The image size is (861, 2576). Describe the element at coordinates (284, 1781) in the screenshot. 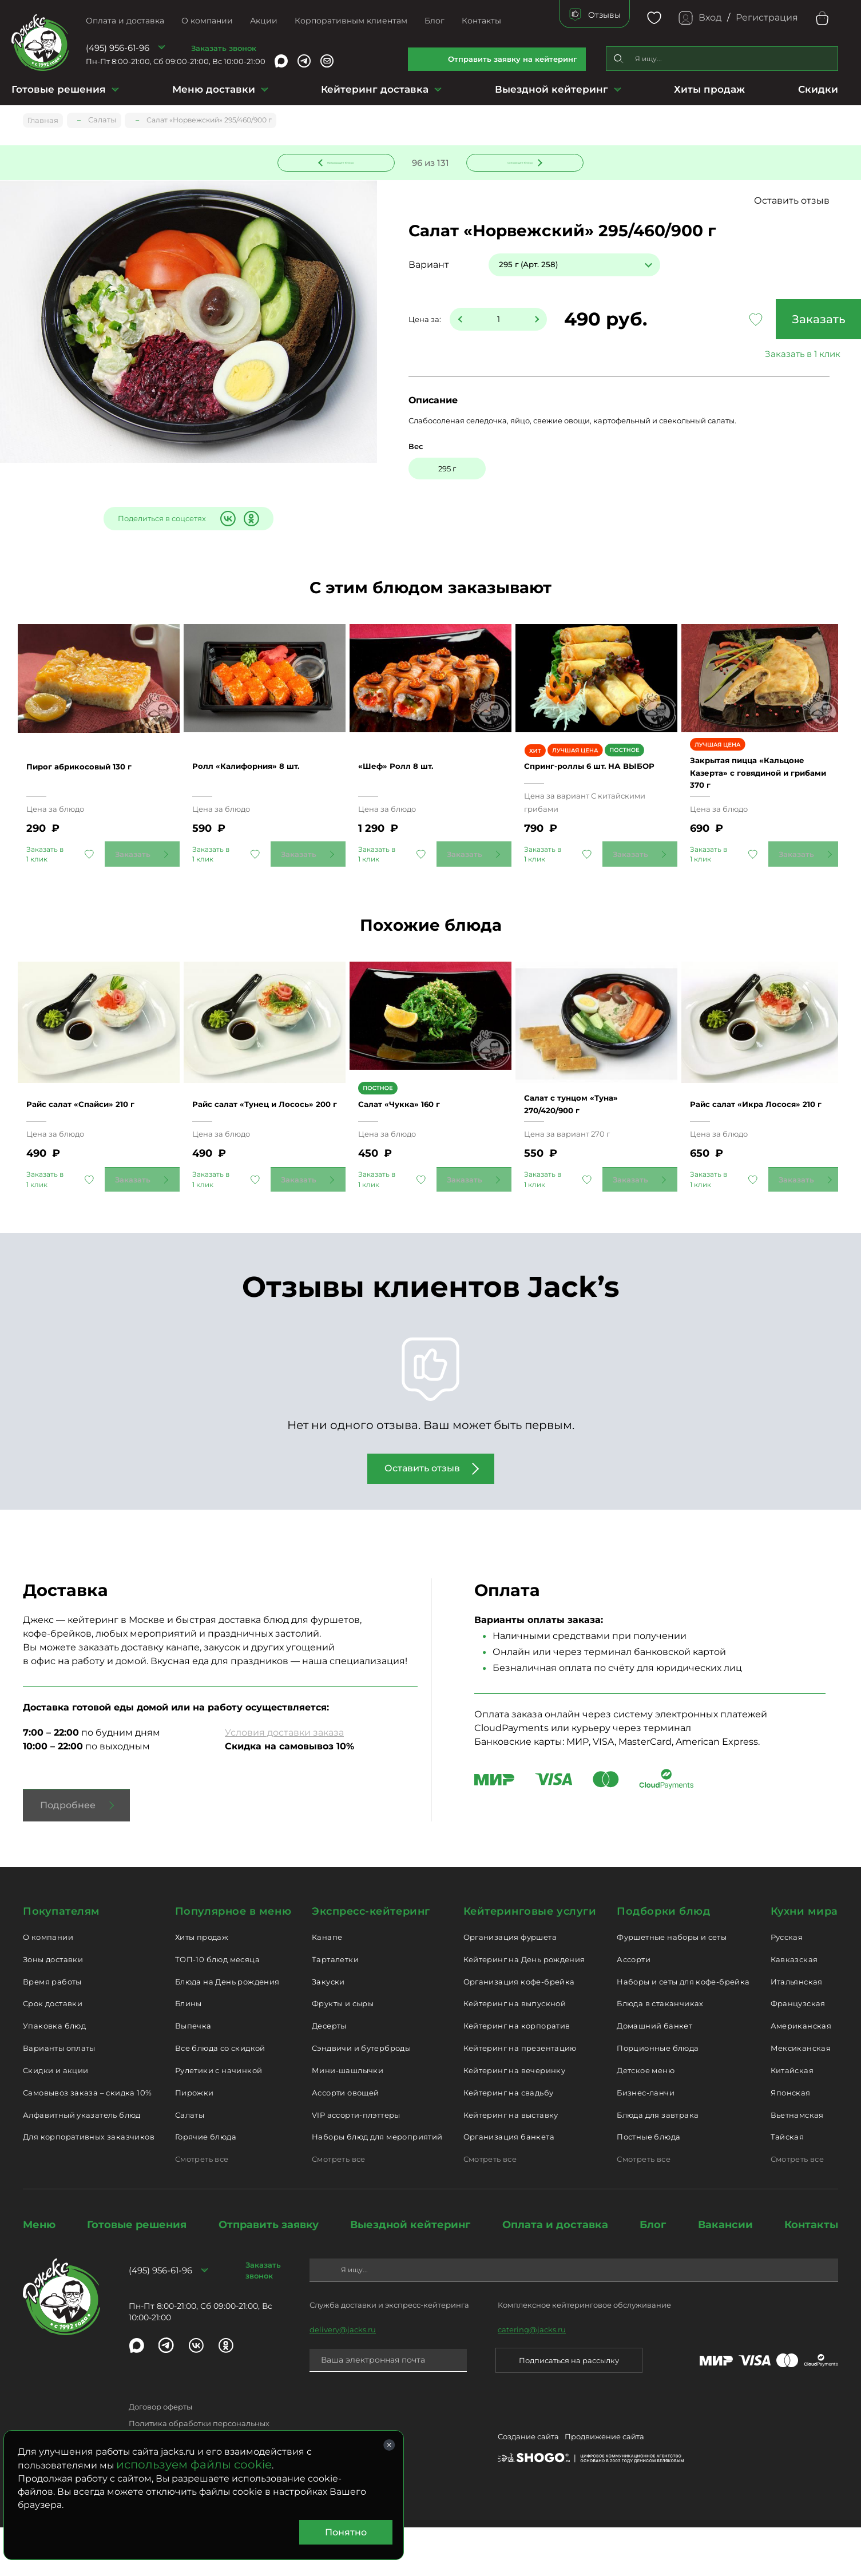

I see `Условия доставки заказа` at that location.